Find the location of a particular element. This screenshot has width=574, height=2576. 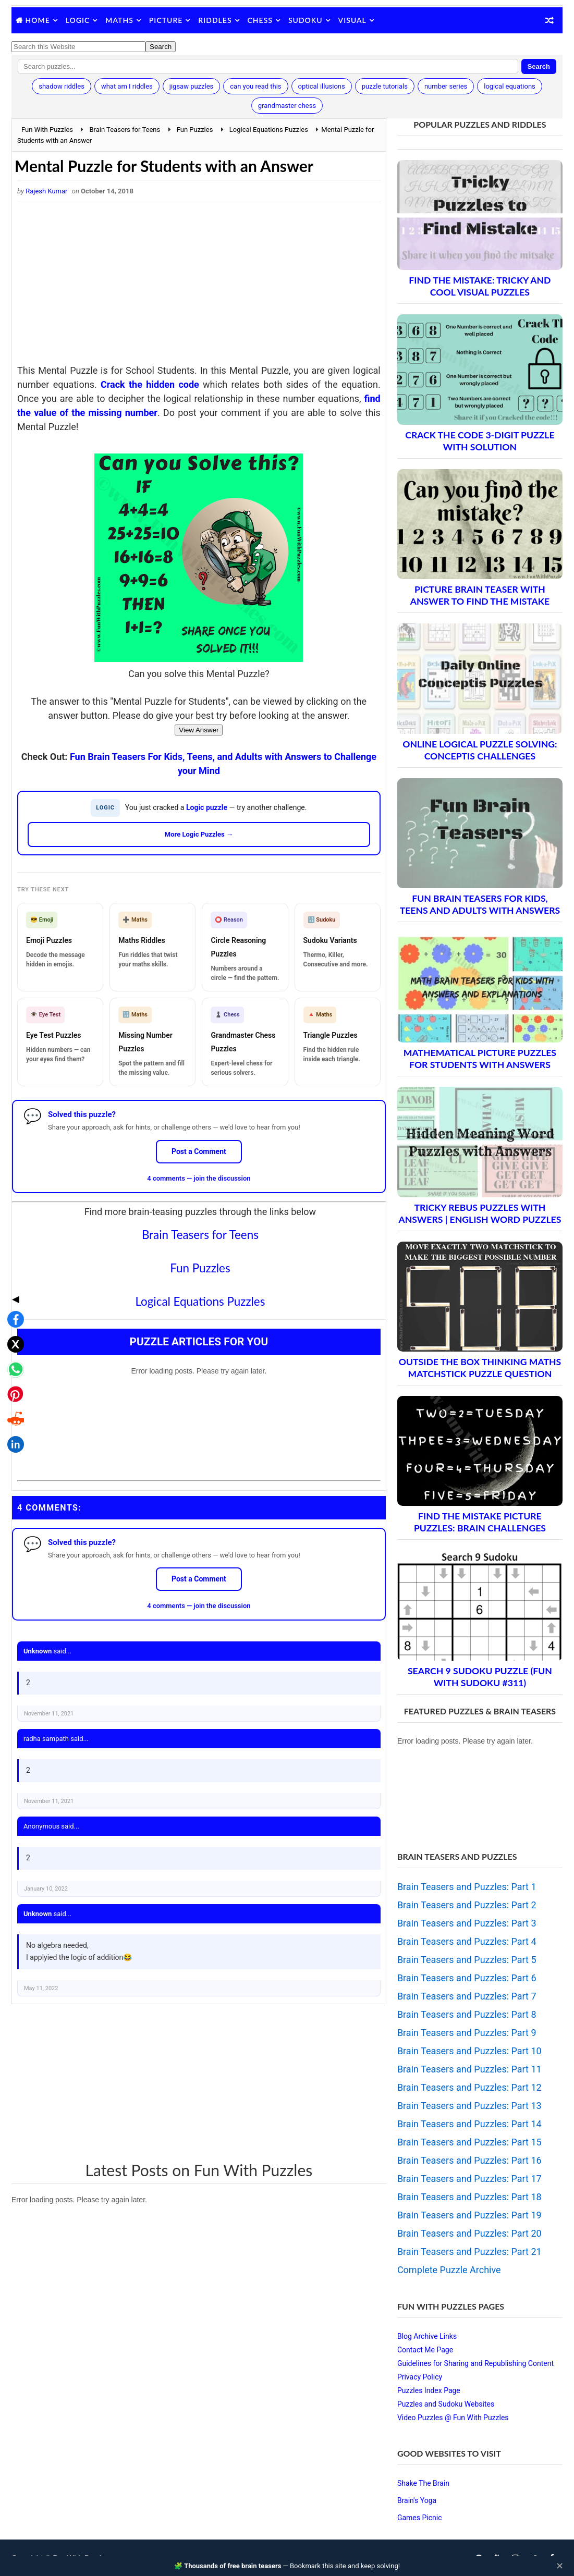

[Share on X] is located at coordinates (12, 1258).